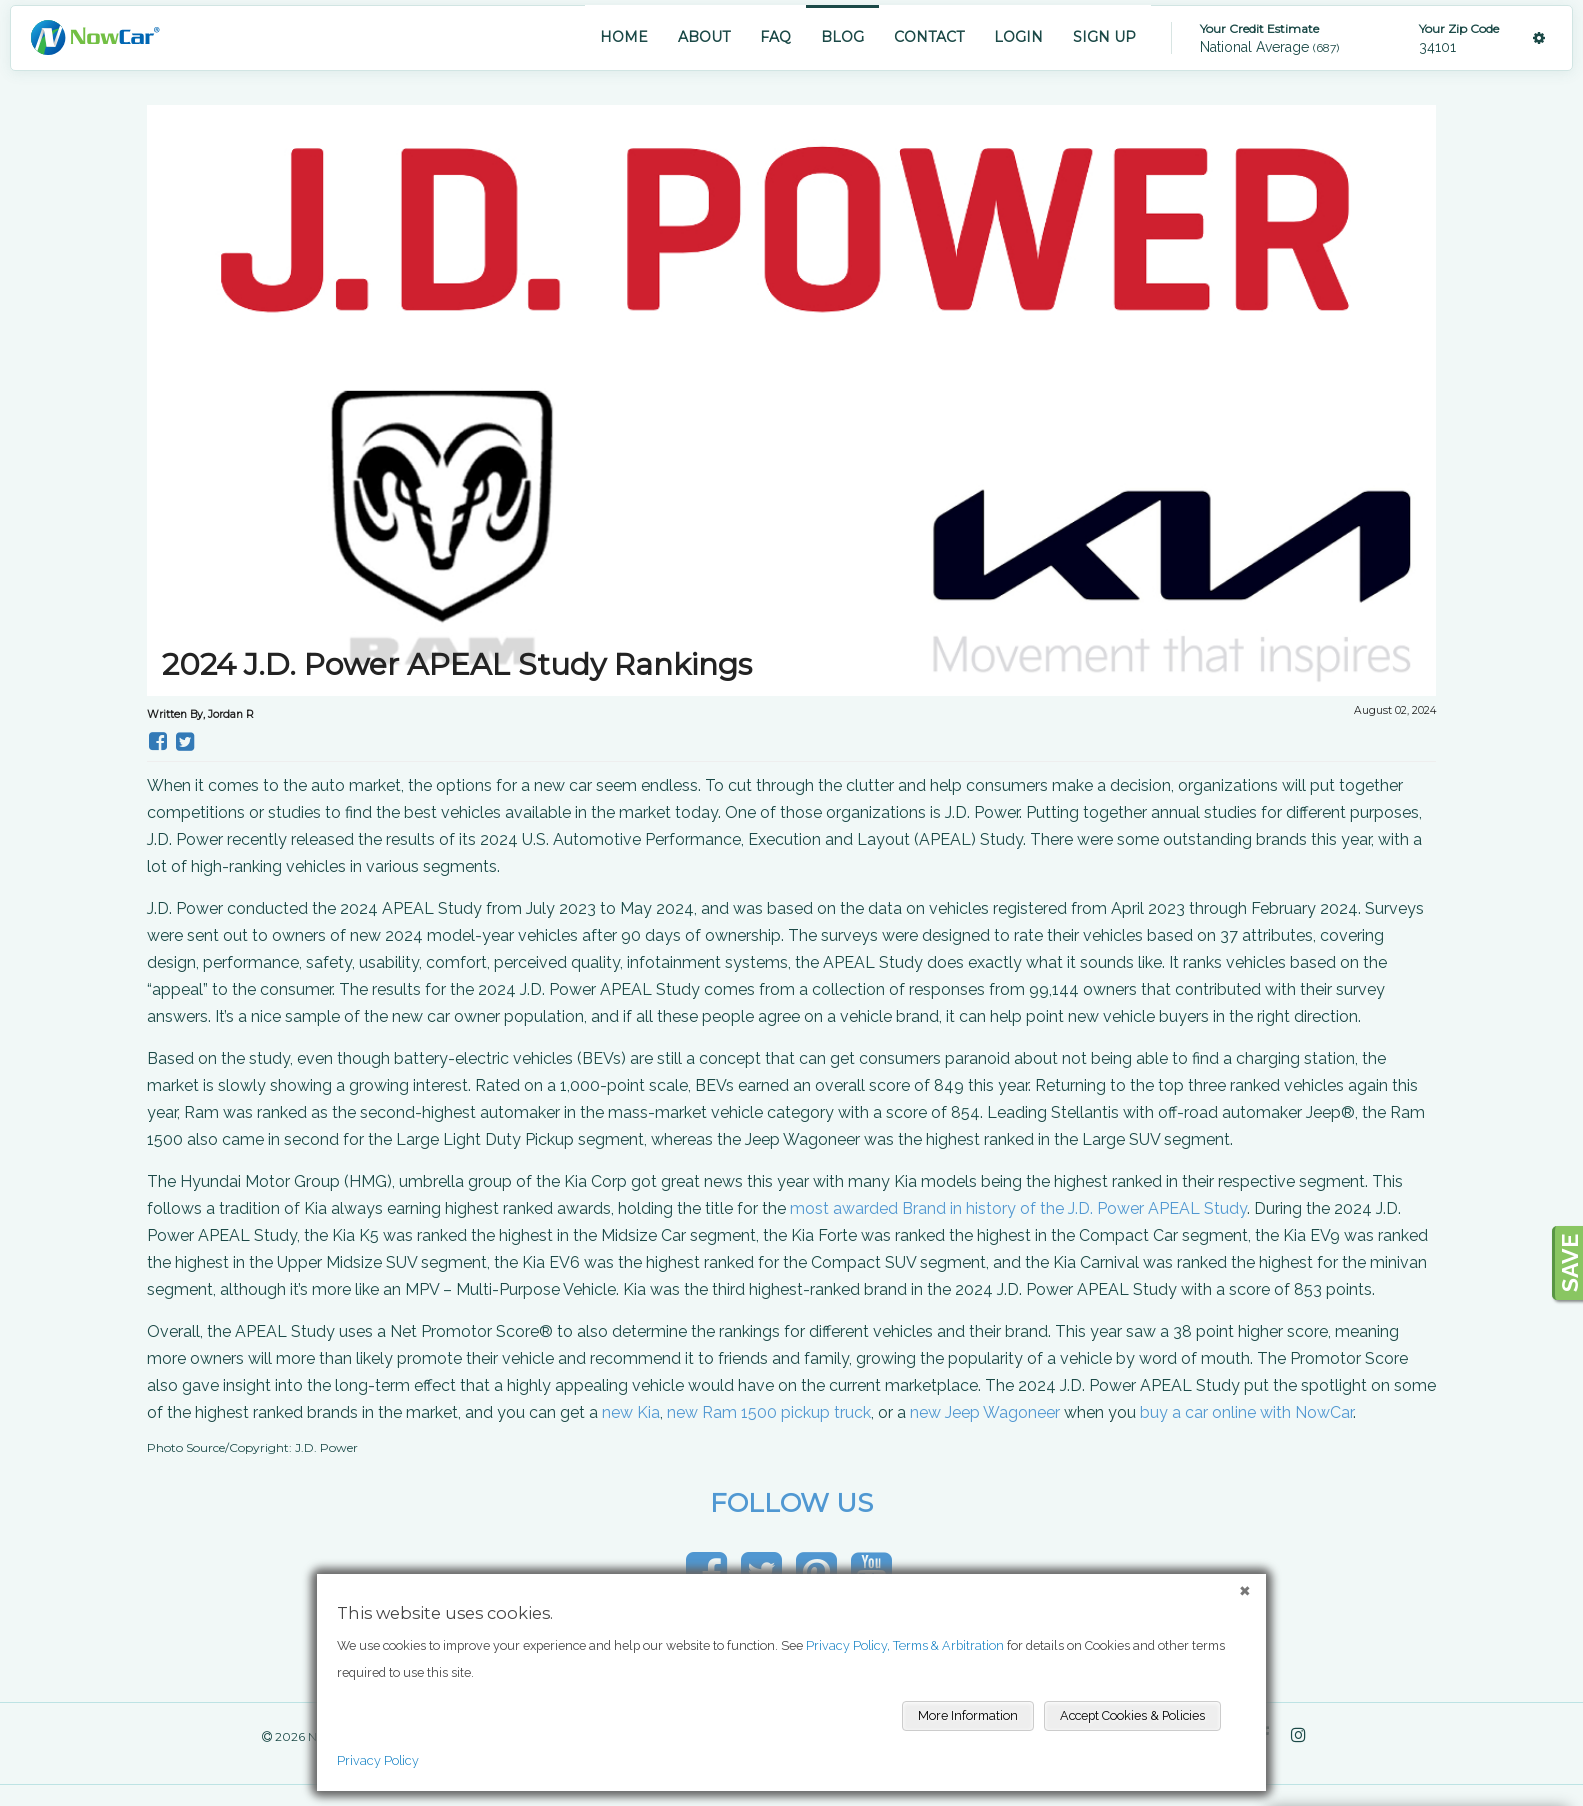 Image resolution: width=1583 pixels, height=1806 pixels. I want to click on BLOG, so click(842, 37).